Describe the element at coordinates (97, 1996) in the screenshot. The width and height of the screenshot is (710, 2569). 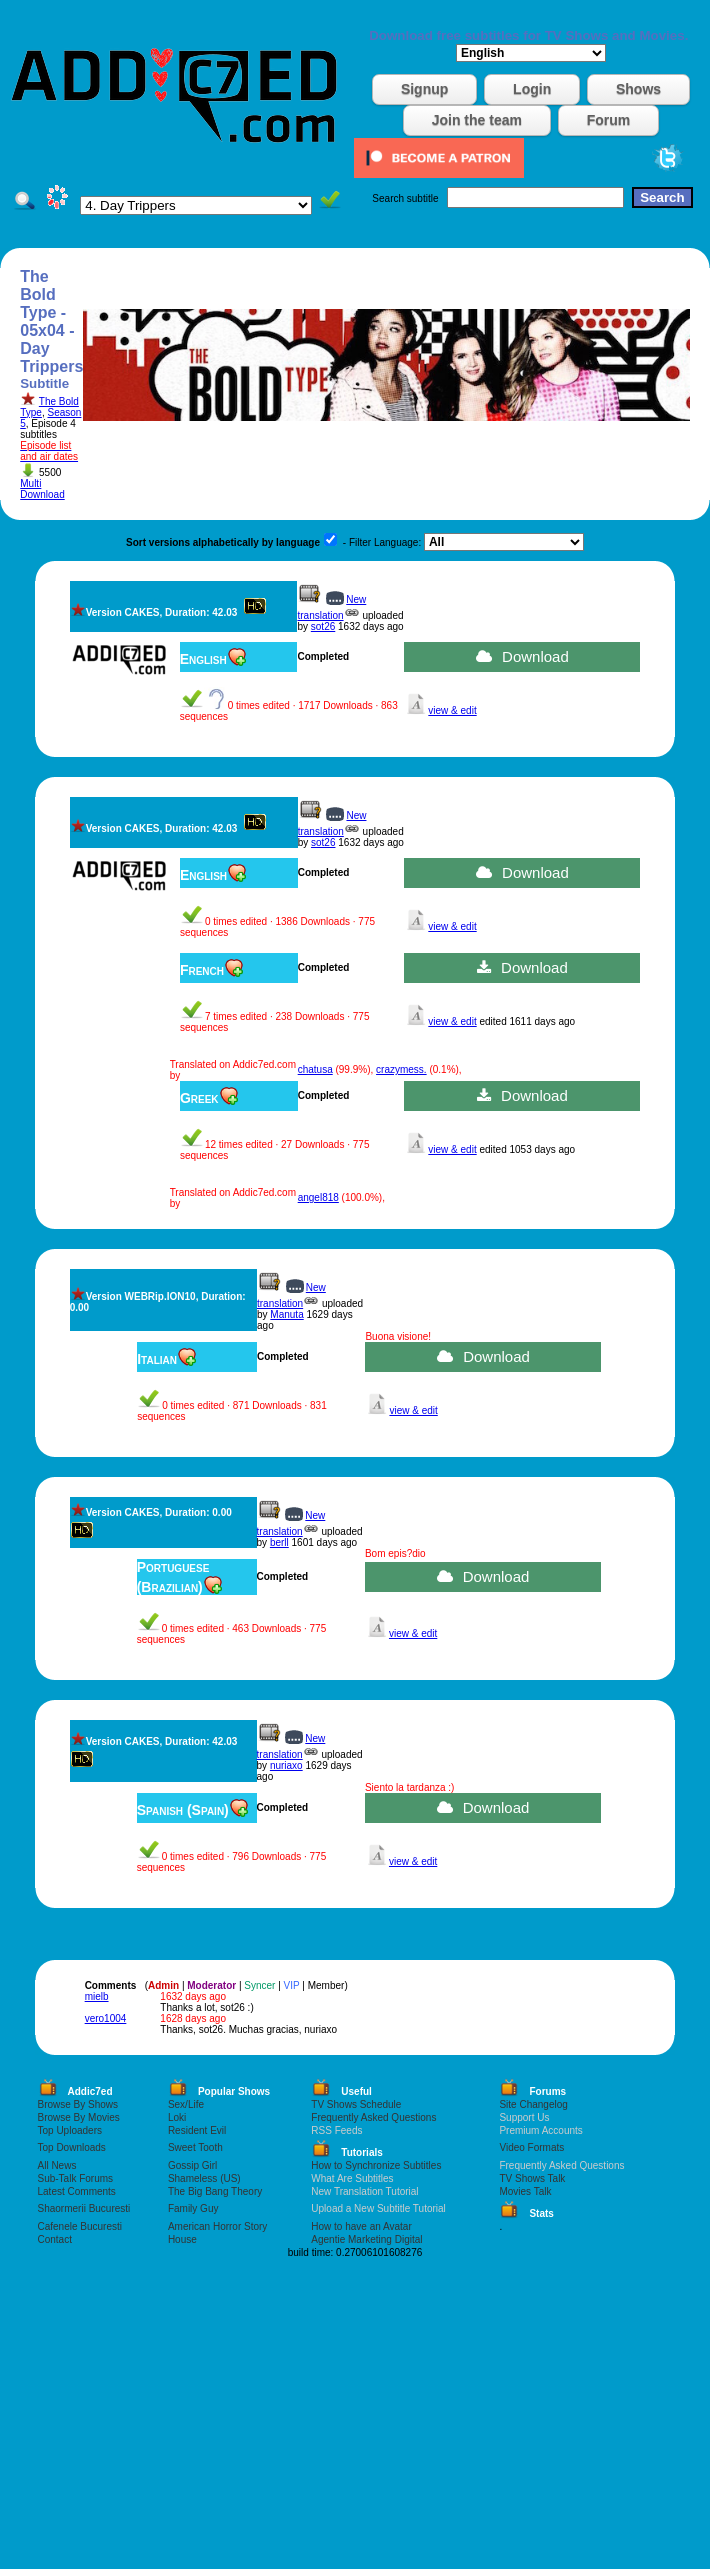
I see `mielb` at that location.